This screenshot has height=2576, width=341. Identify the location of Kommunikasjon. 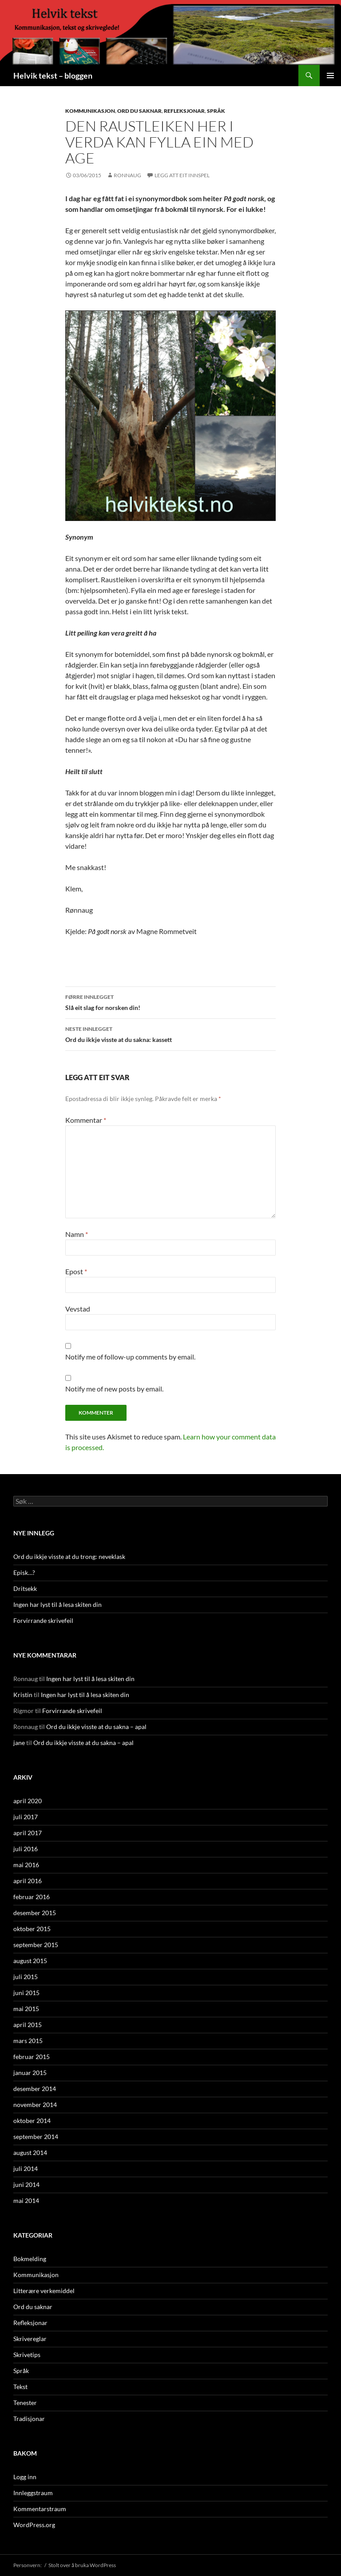
(90, 110).